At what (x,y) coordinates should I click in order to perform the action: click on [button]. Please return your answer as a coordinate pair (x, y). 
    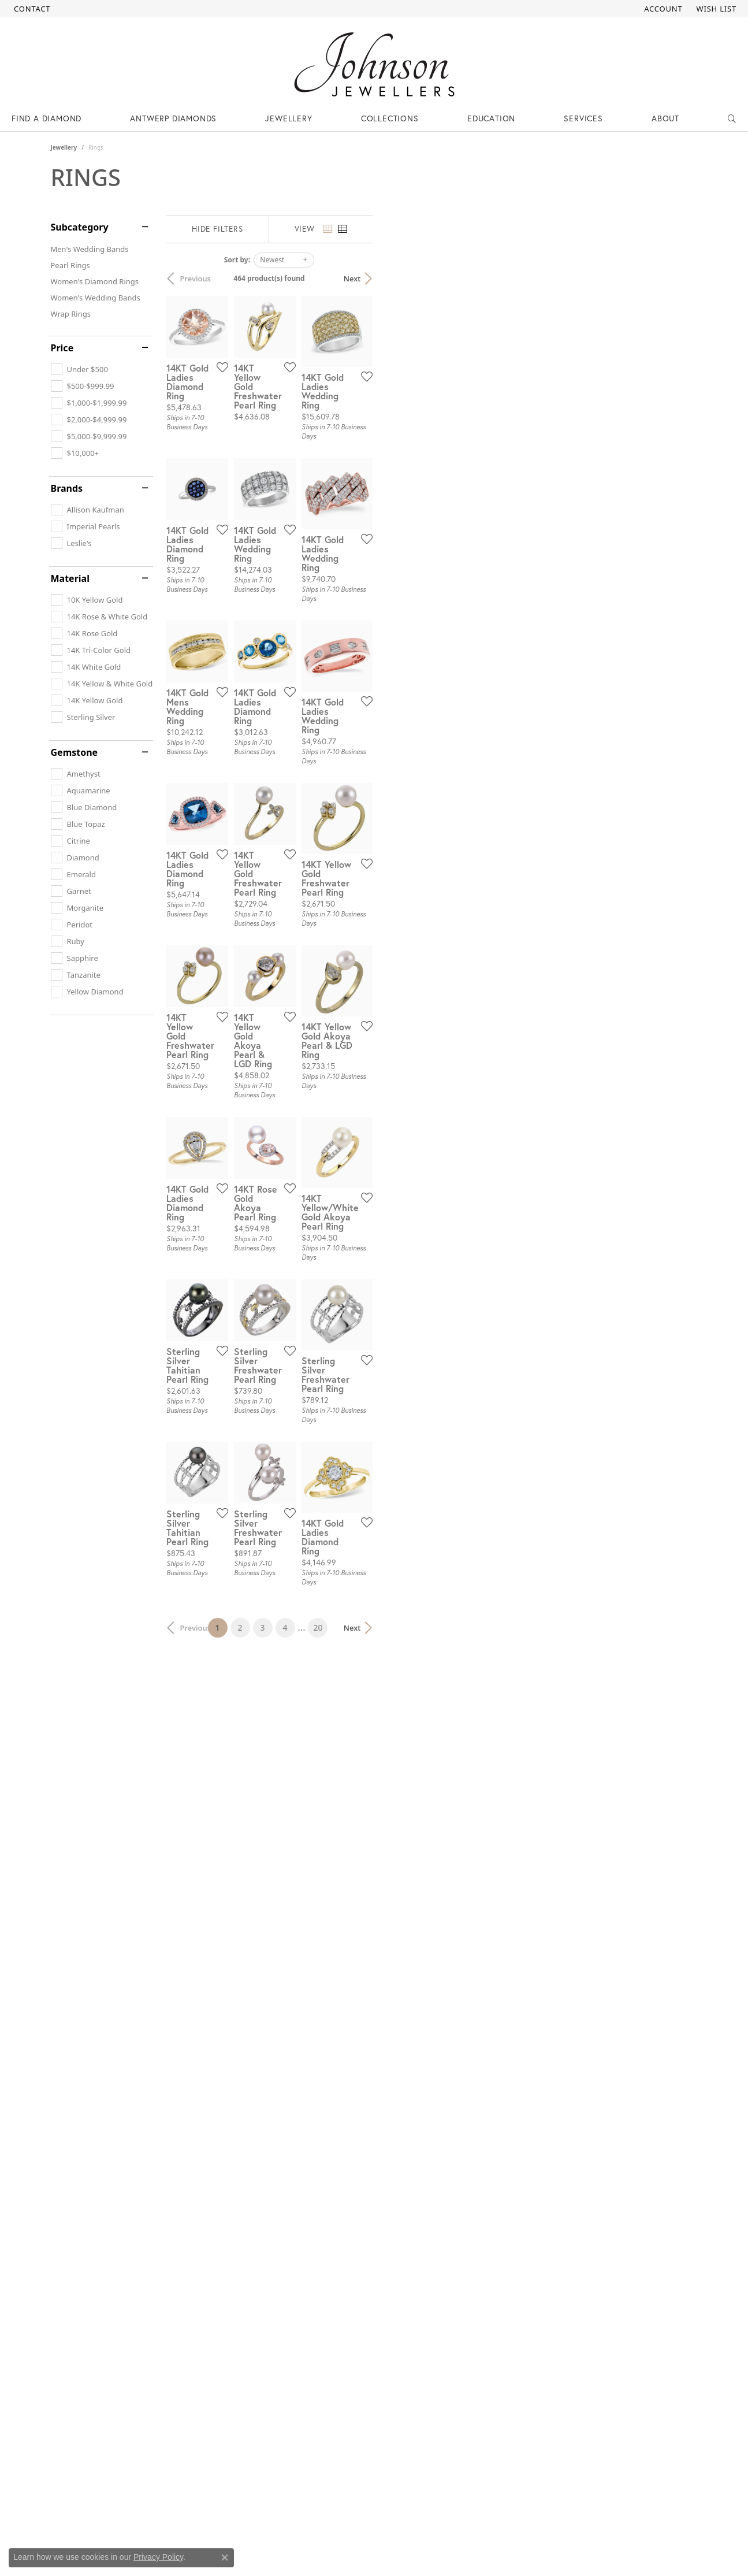
    Looking at the image, I should click on (662, 8).